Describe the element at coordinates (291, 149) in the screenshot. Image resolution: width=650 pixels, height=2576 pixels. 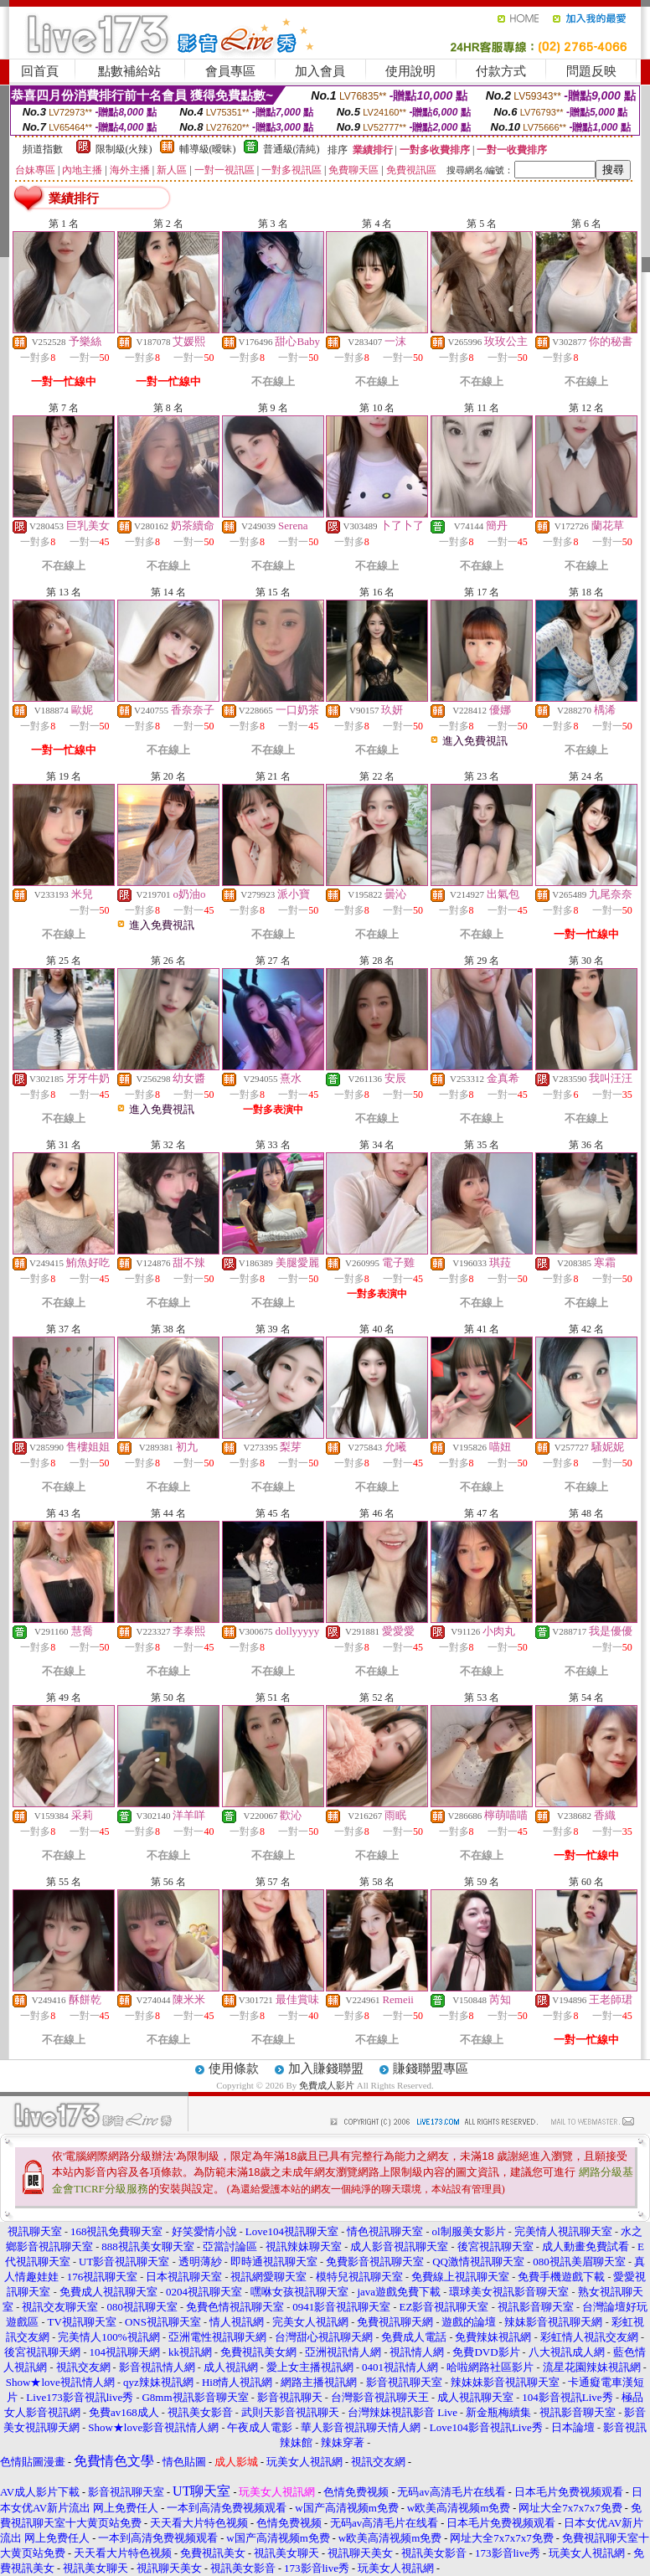
I see `普通級(清純)` at that location.